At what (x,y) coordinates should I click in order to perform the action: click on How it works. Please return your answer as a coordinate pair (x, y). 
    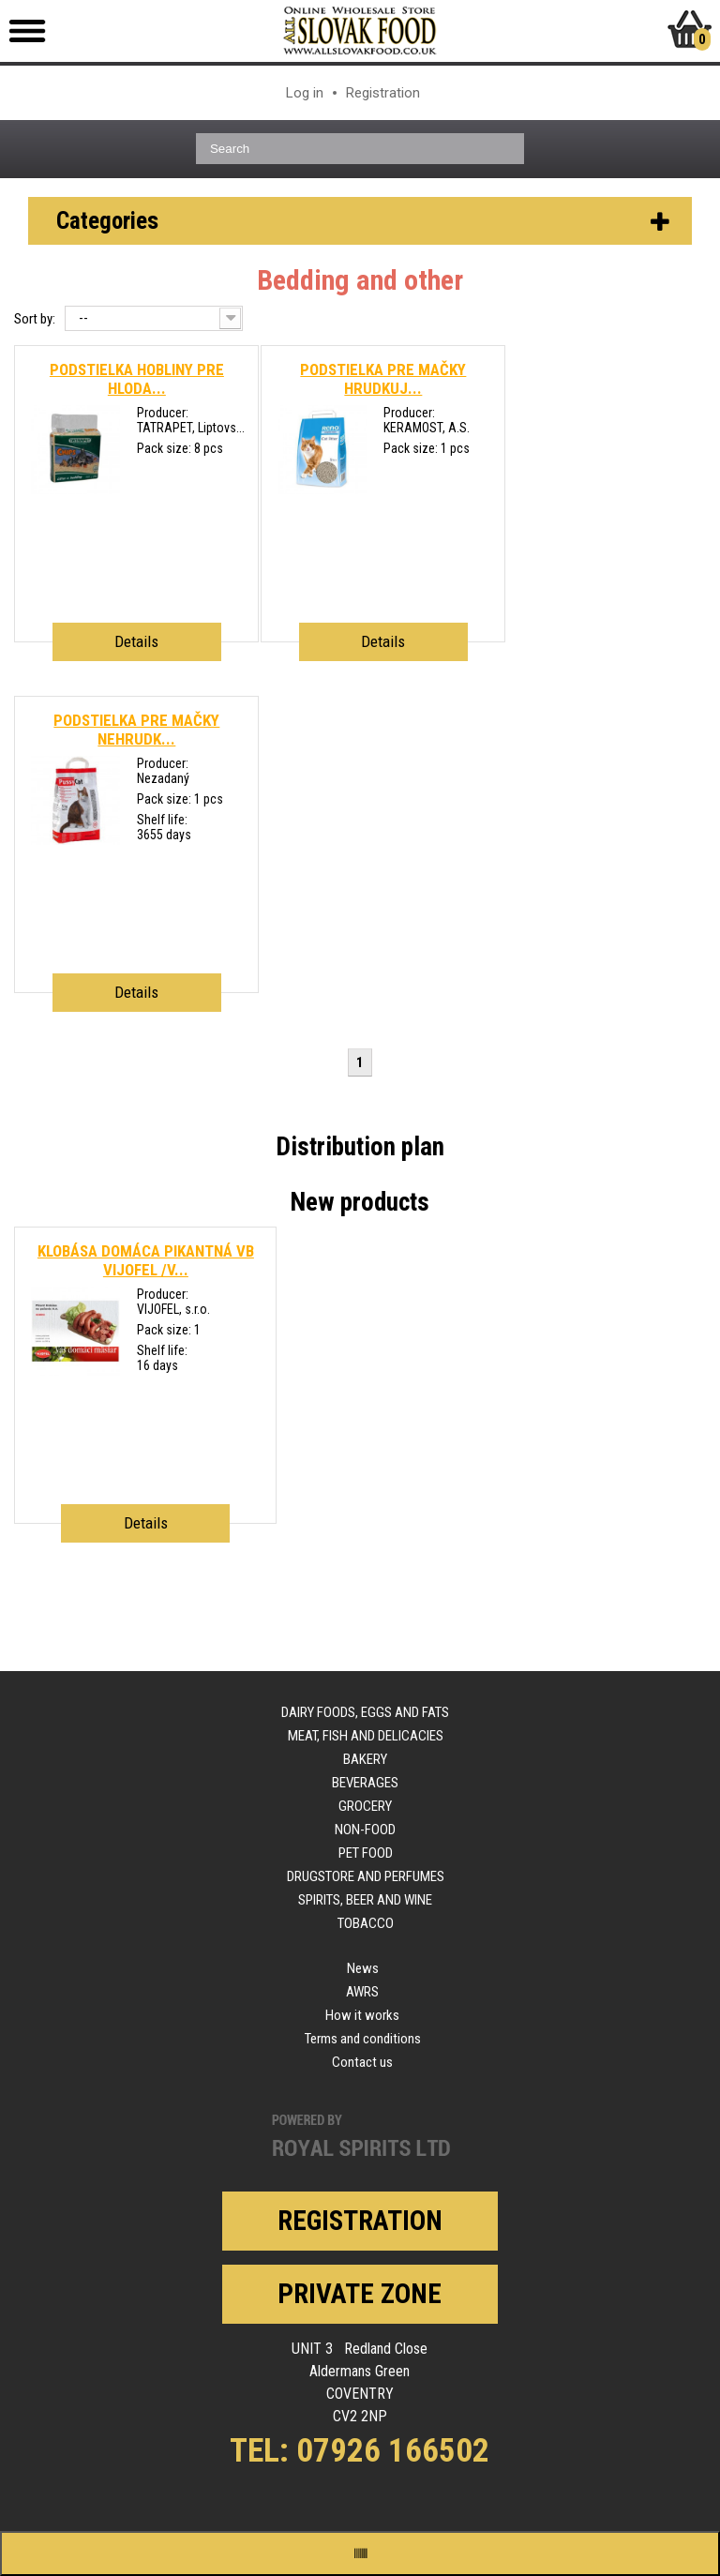
    Looking at the image, I should click on (362, 2015).